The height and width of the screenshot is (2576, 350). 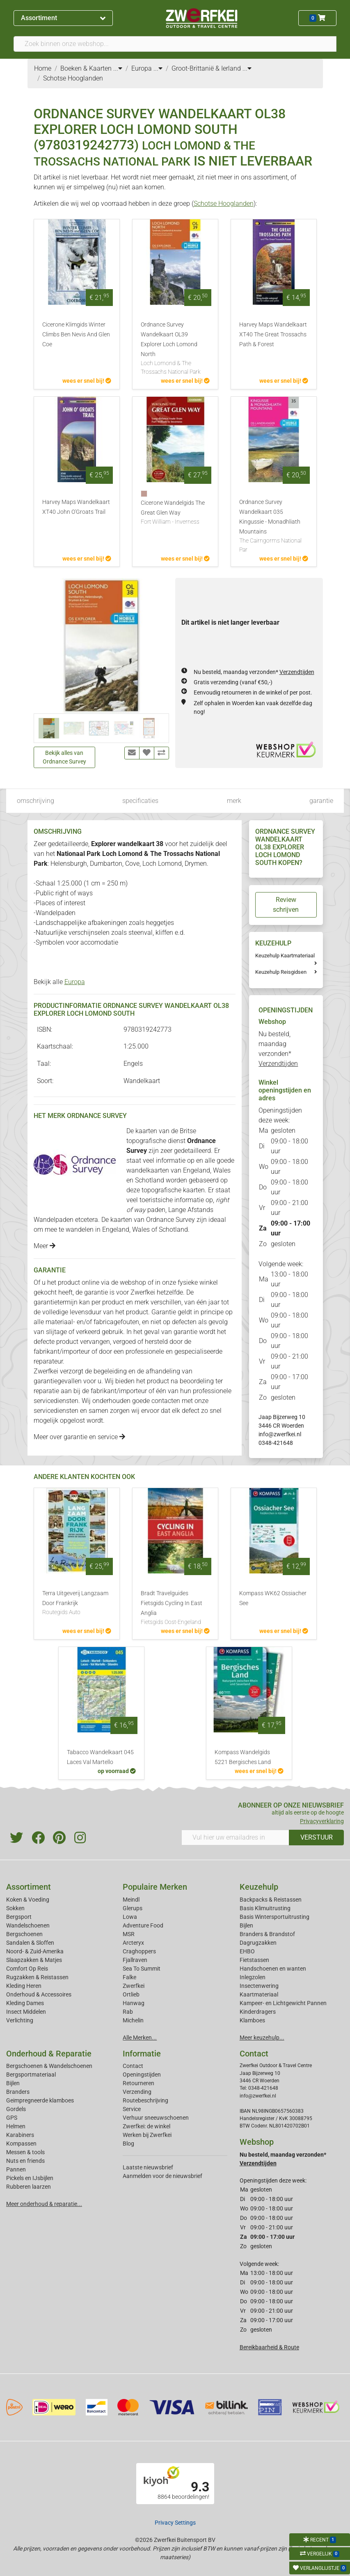 What do you see at coordinates (19, 1917) in the screenshot?
I see `Bergsport` at bounding box center [19, 1917].